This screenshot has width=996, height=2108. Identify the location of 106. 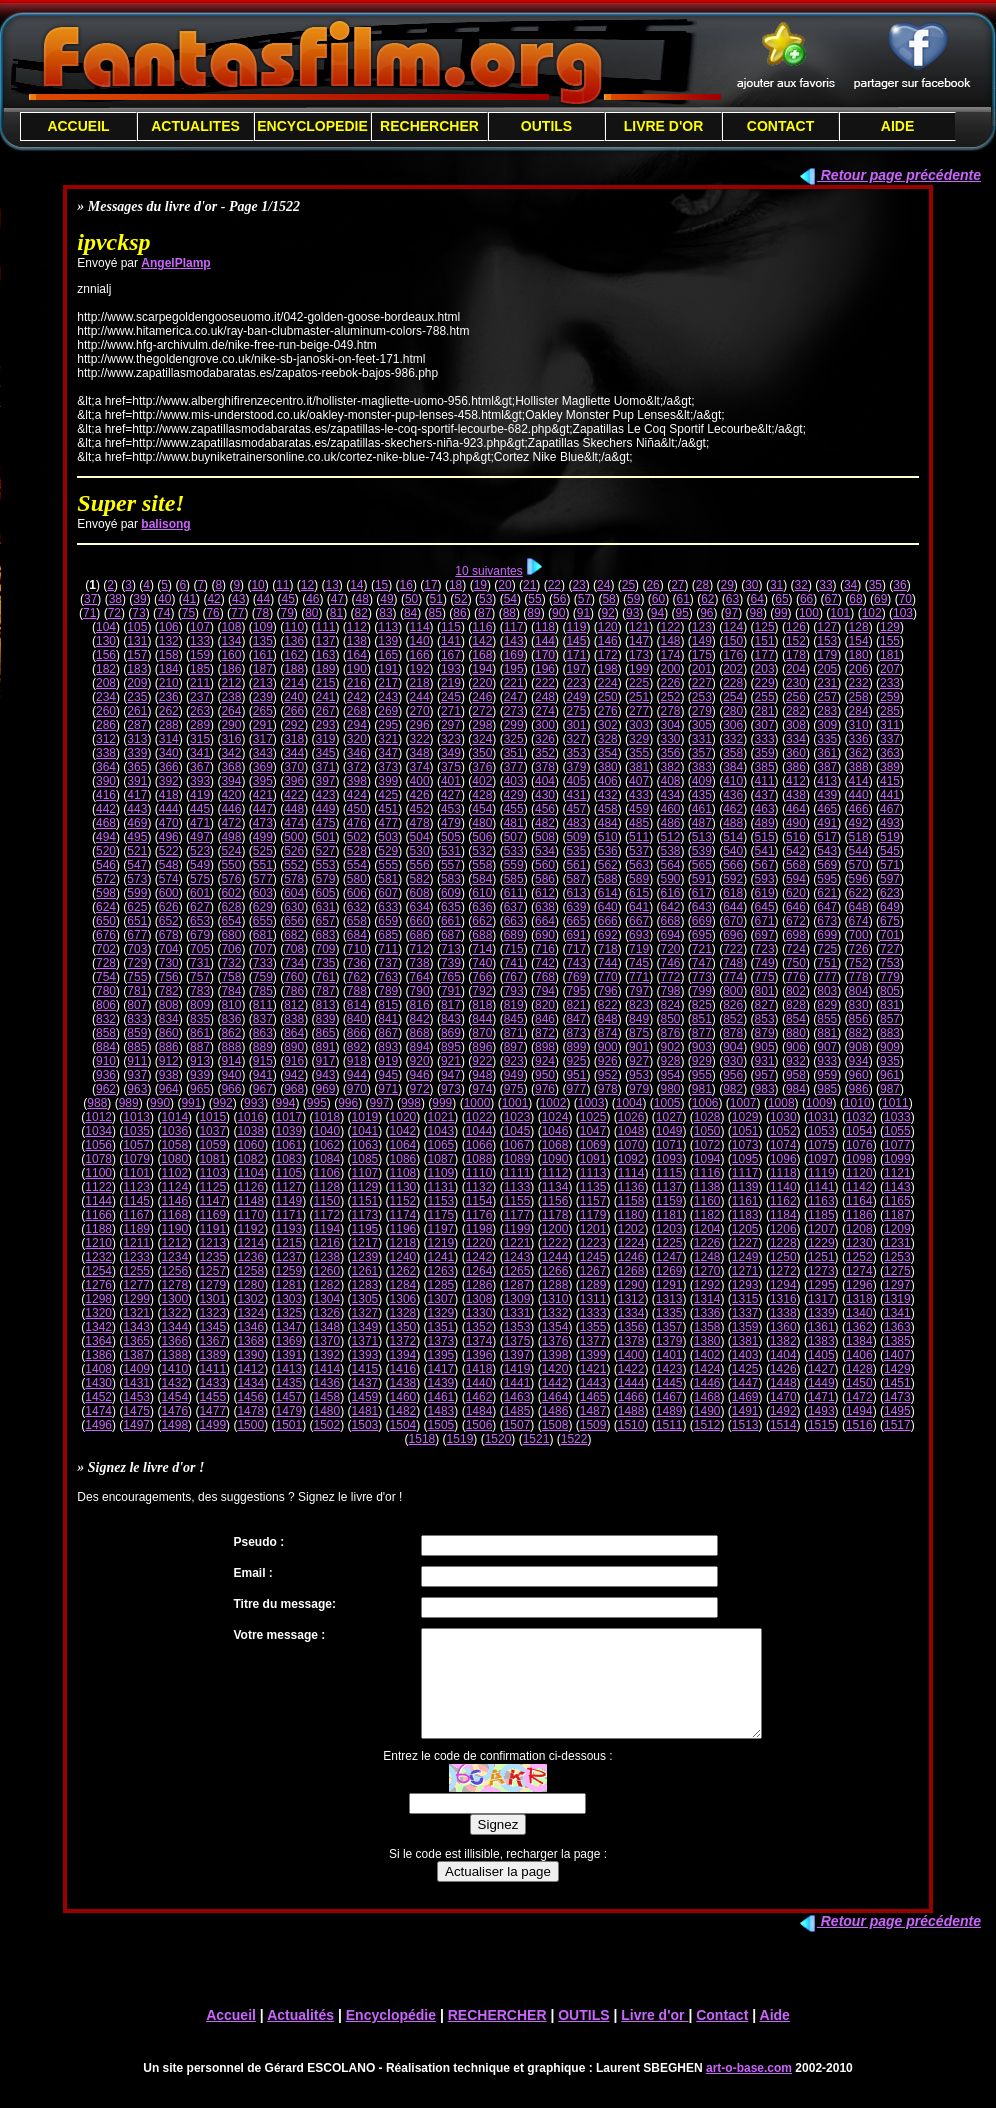
(169, 627).